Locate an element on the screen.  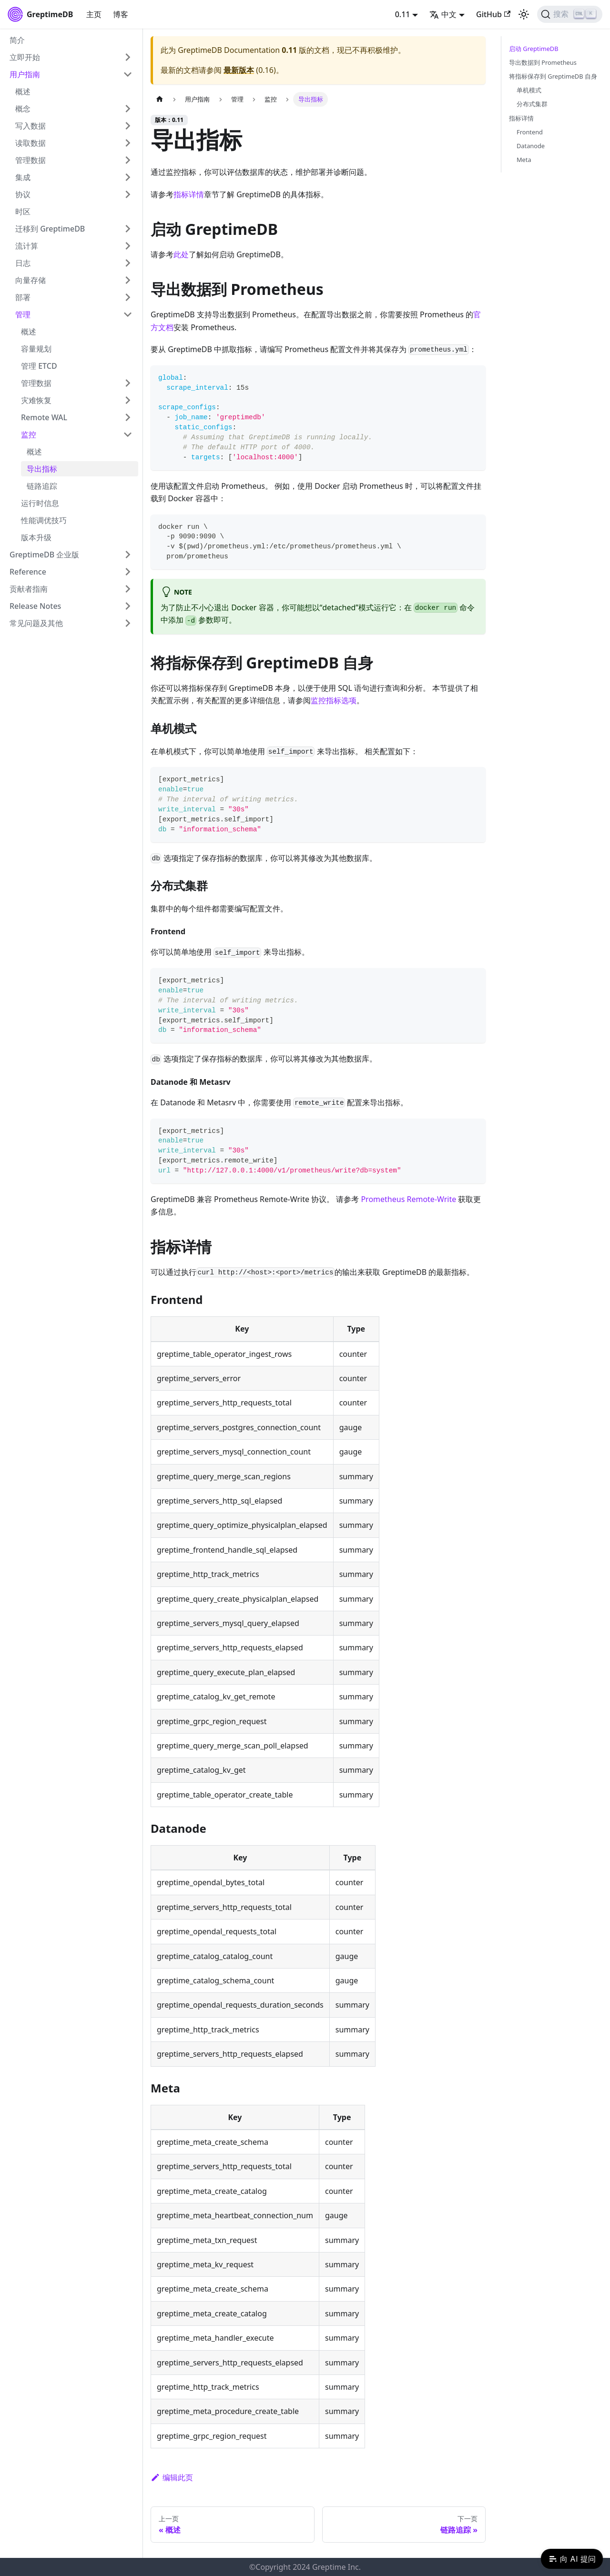
导出数据到 Prometheus is located at coordinates (543, 62).